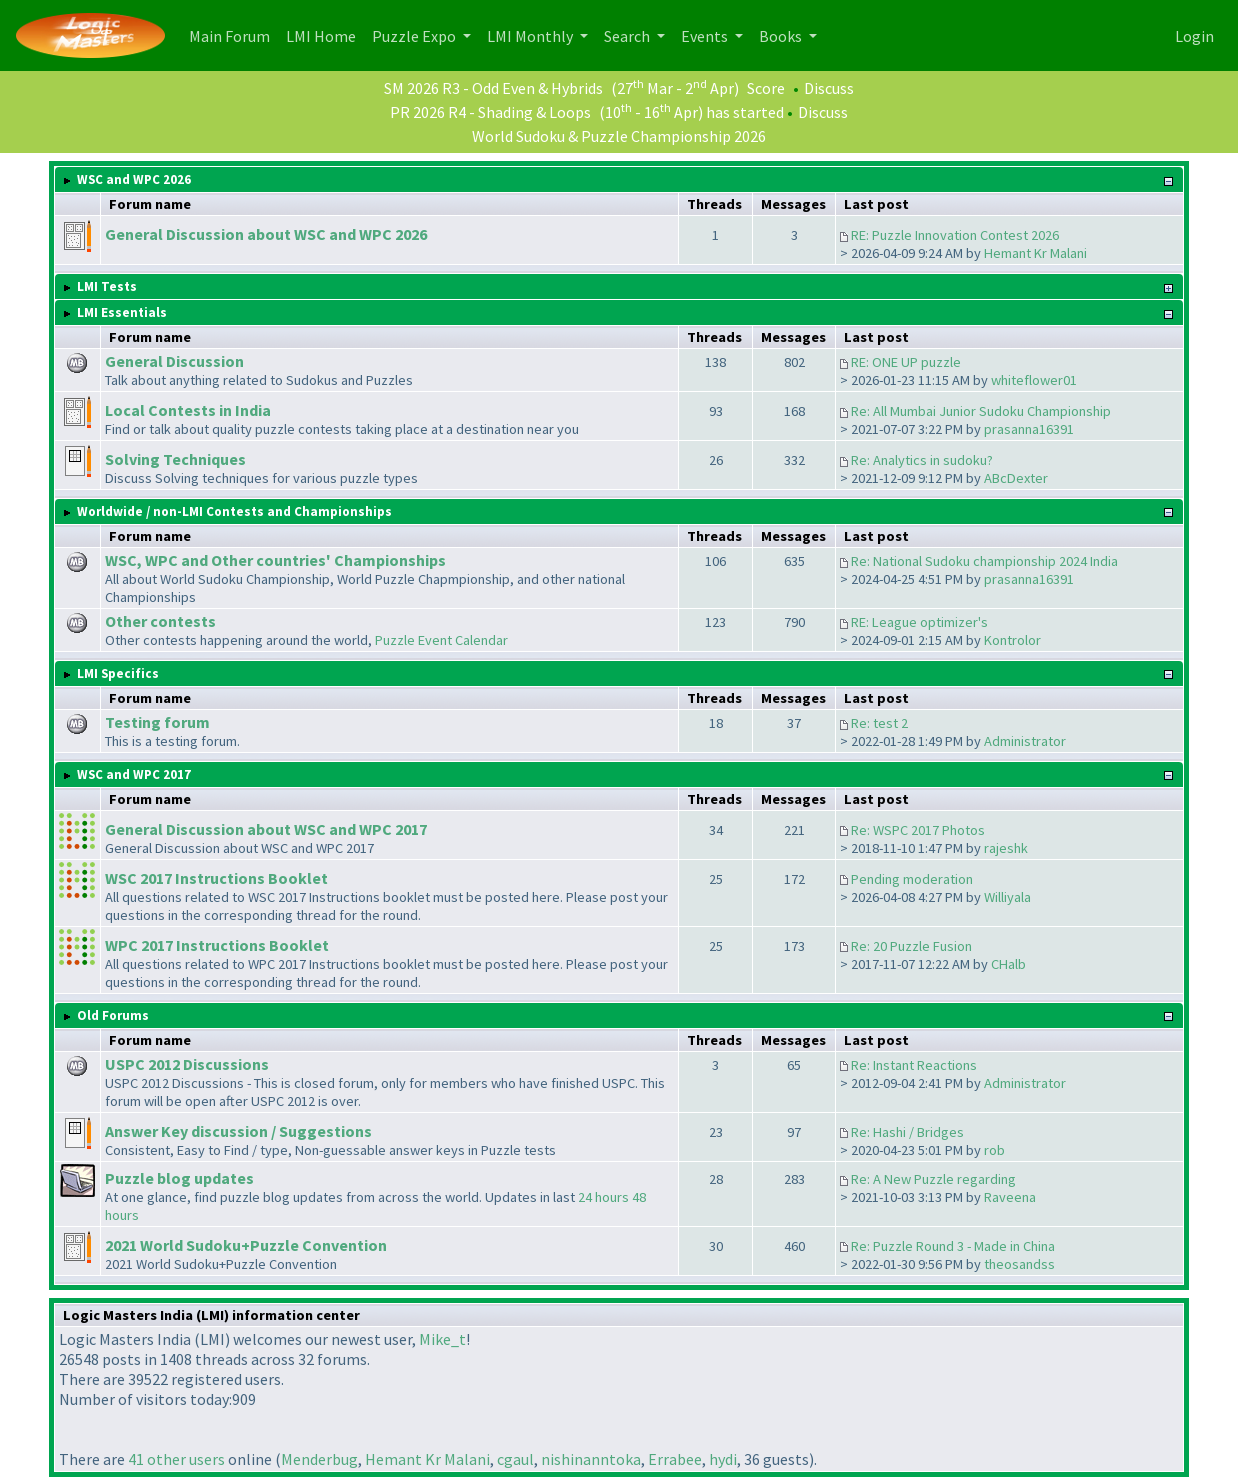 This screenshot has height=1477, width=1238. Describe the element at coordinates (266, 829) in the screenshot. I see `General Discussion about WSC and WPC 2017` at that location.